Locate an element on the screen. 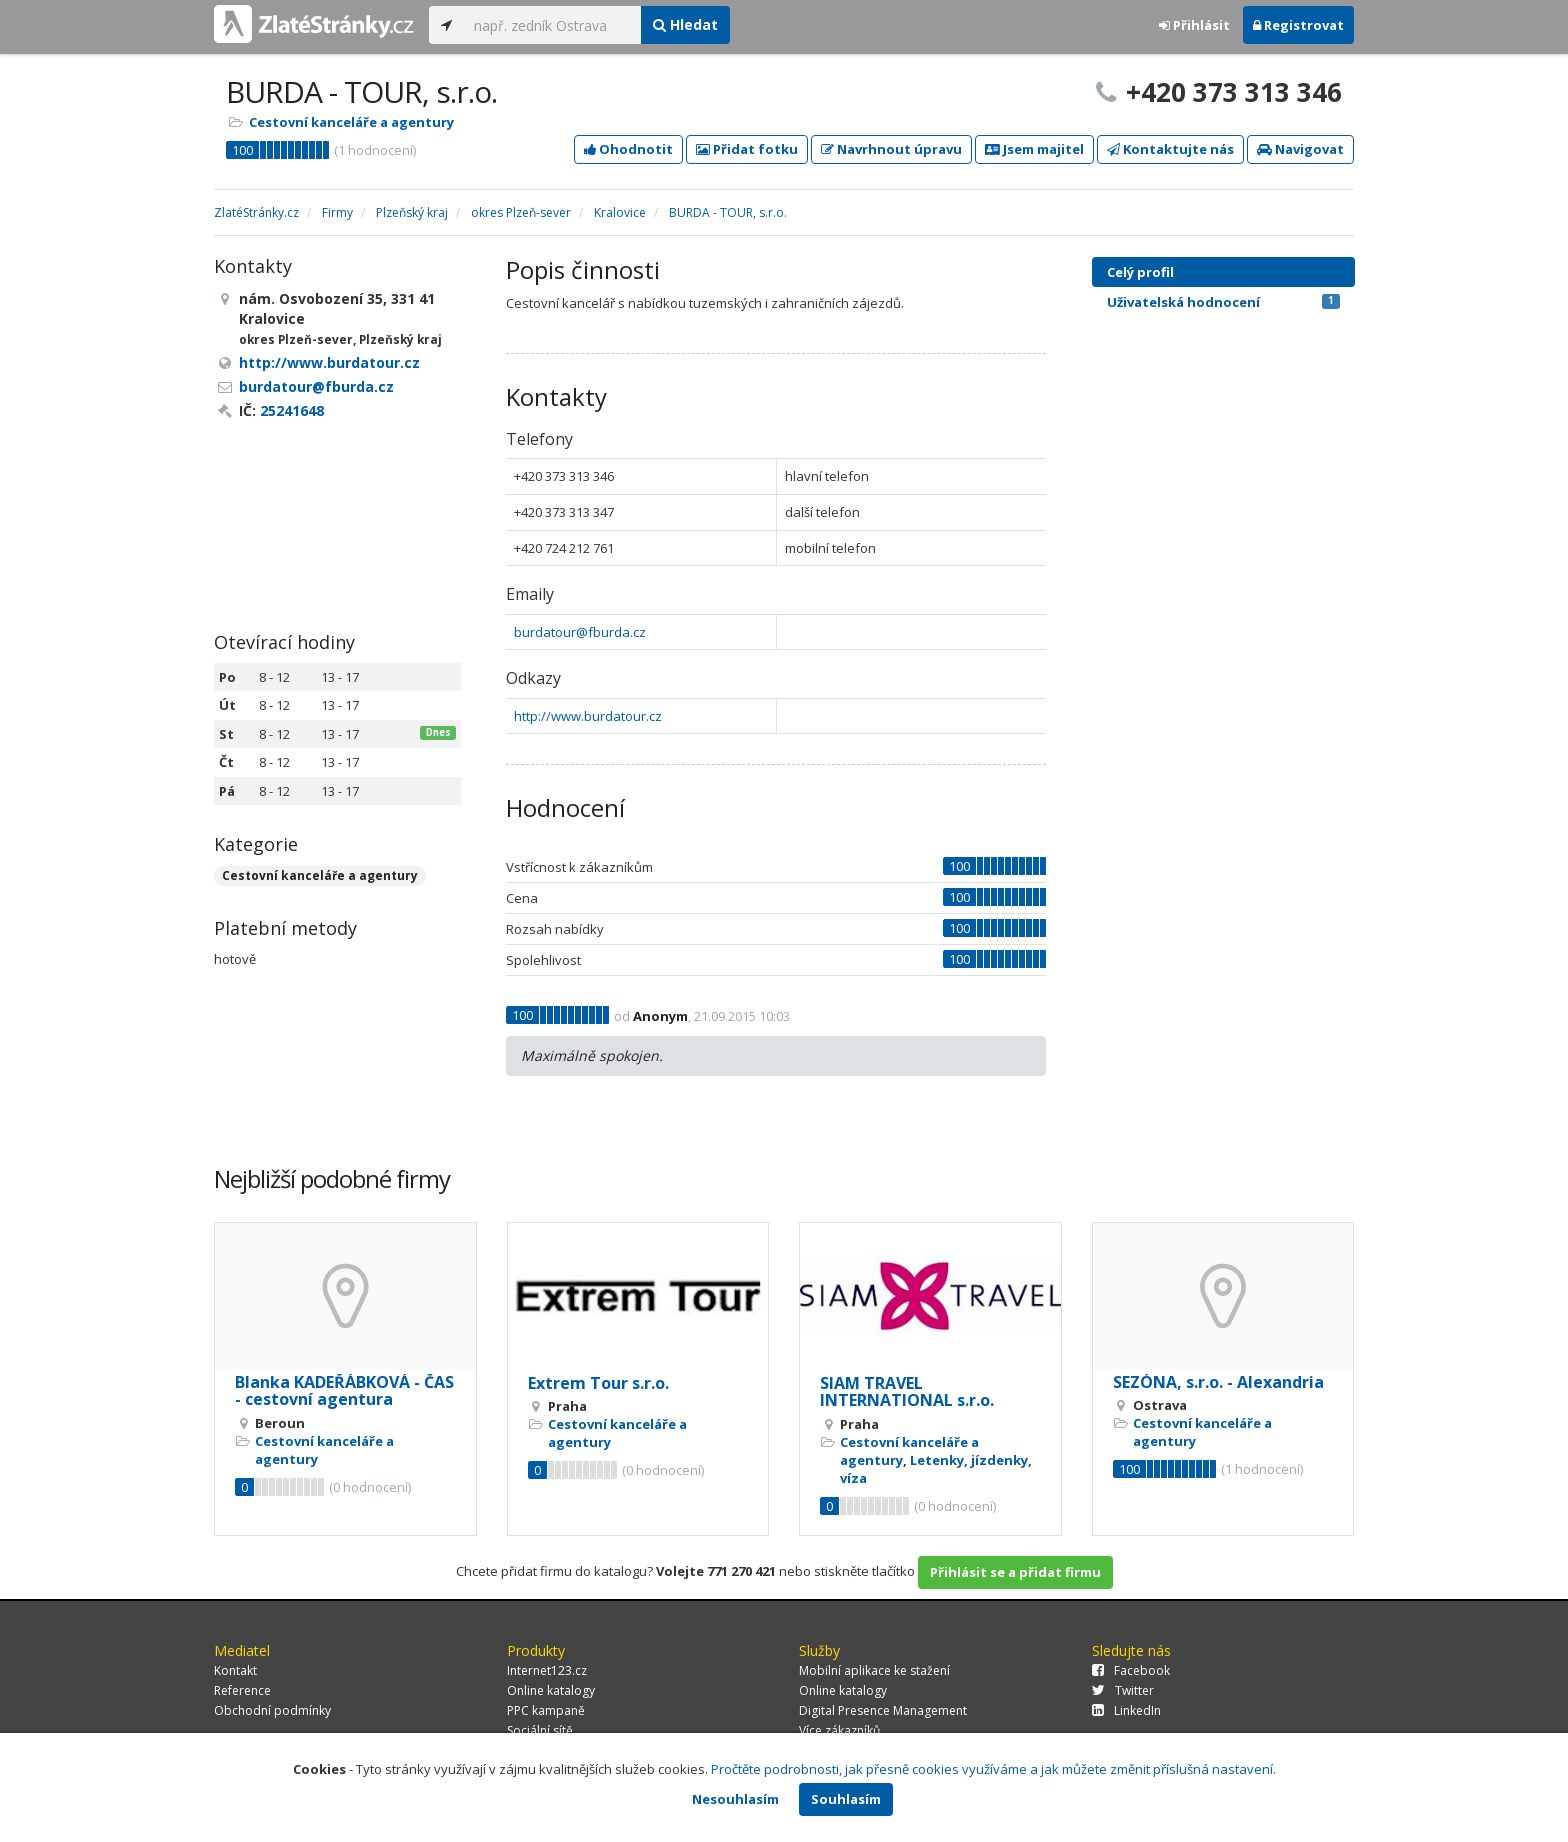 This screenshot has height=1842, width=1568. Internet123.cz is located at coordinates (547, 1670).